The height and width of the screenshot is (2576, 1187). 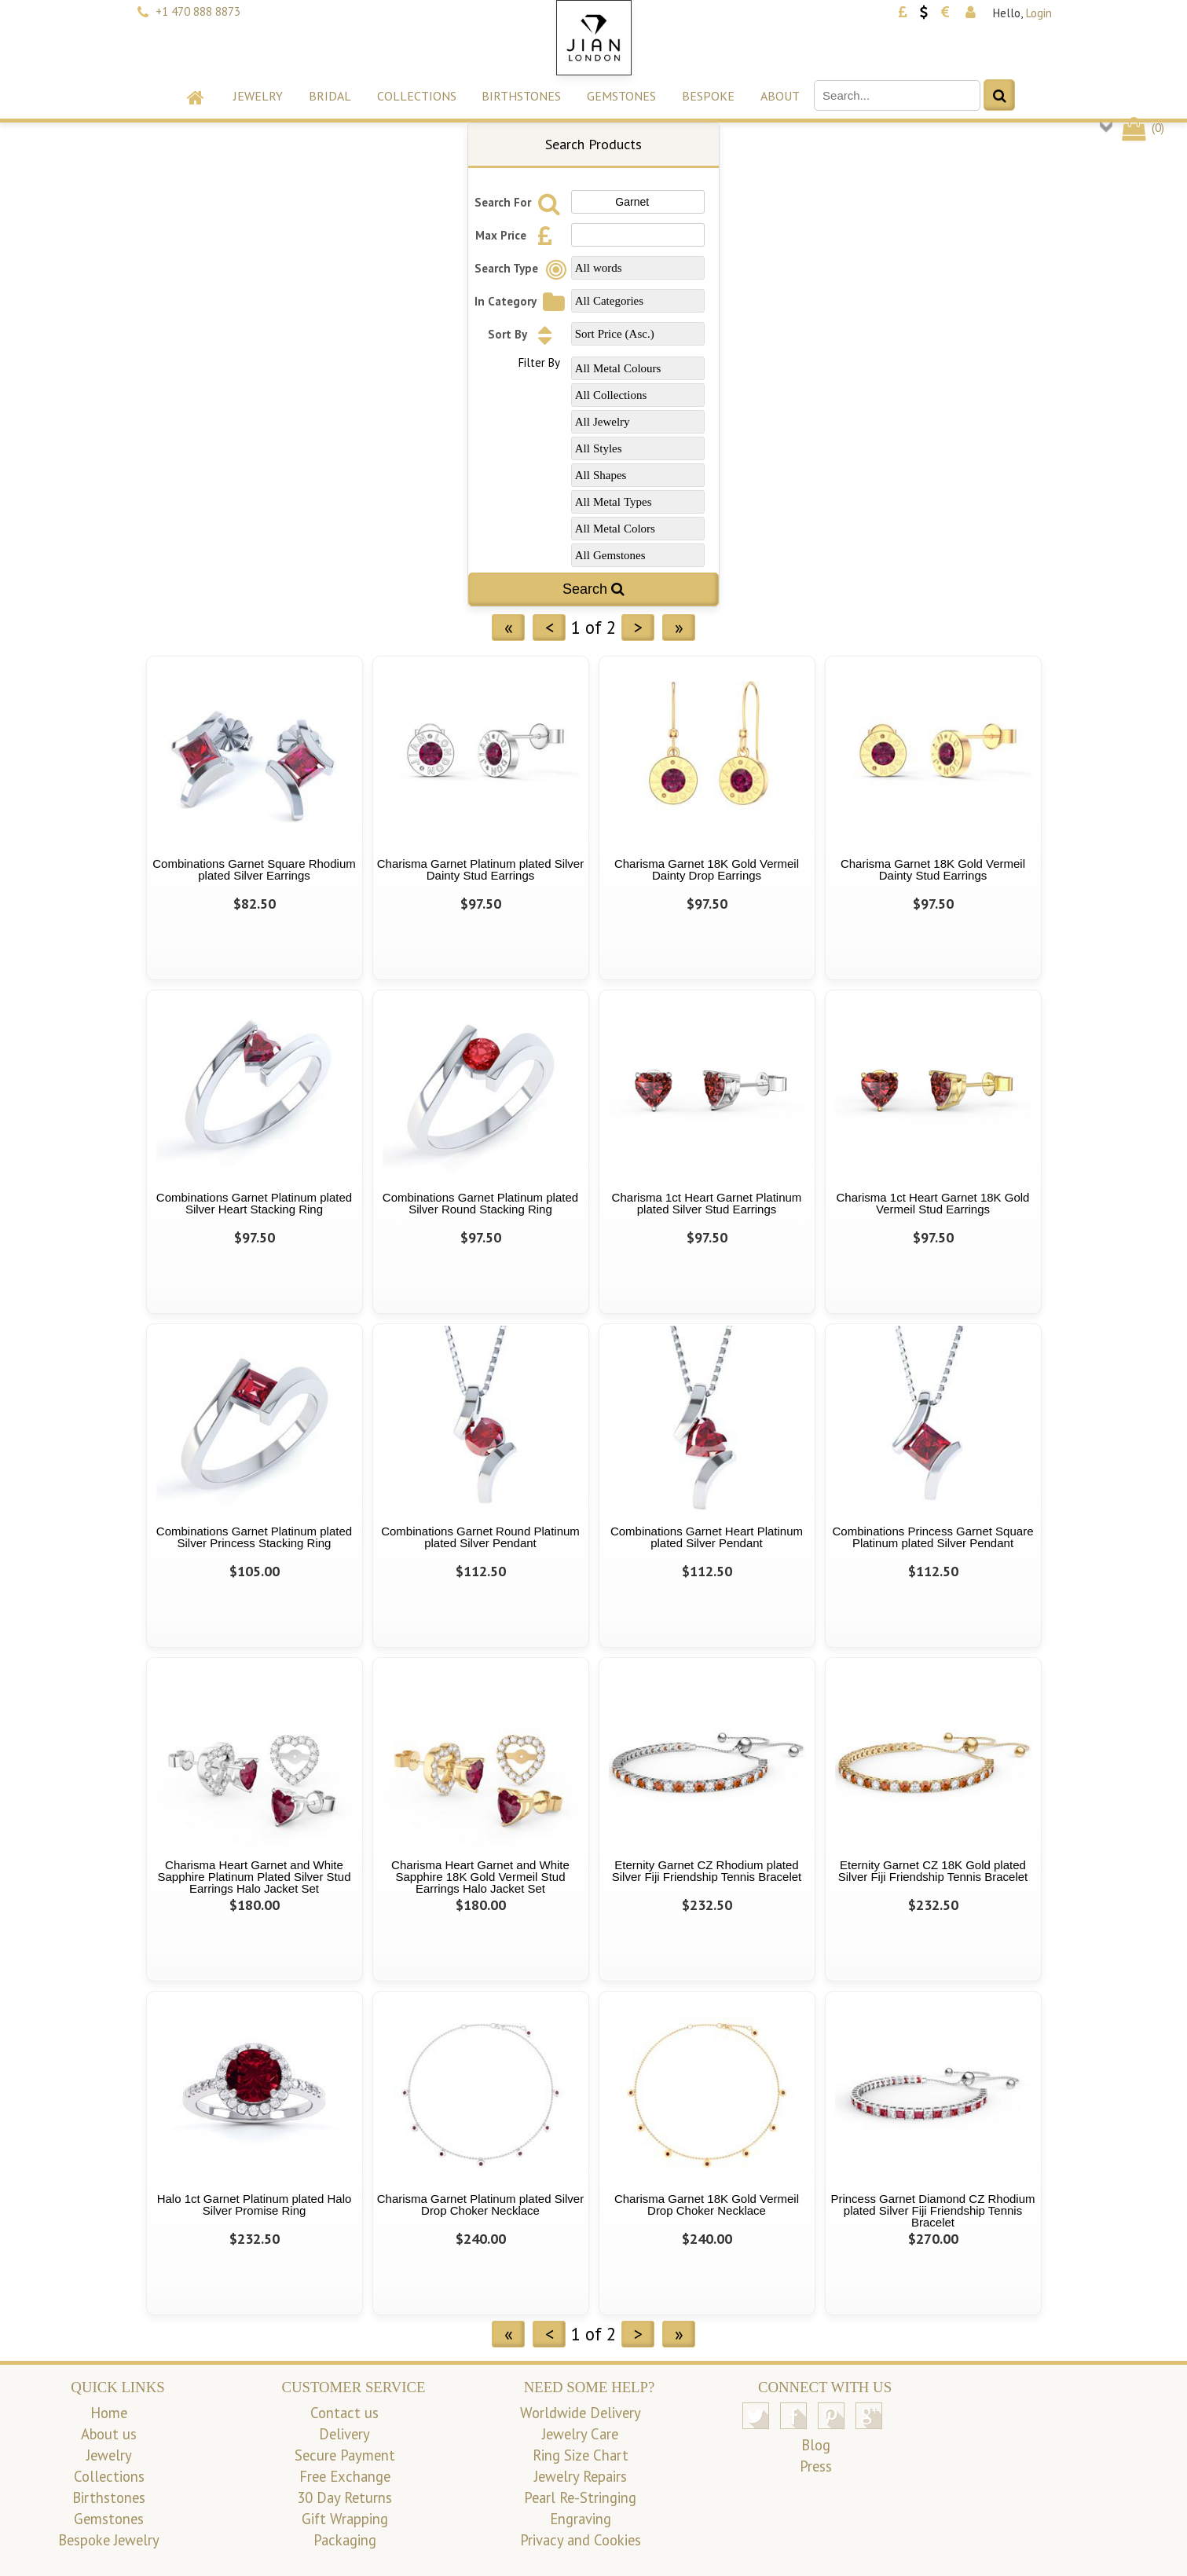 What do you see at coordinates (706, 869) in the screenshot?
I see `Charisma Garnet 18K Gold Vermeil Dainty Drop Earrings` at bounding box center [706, 869].